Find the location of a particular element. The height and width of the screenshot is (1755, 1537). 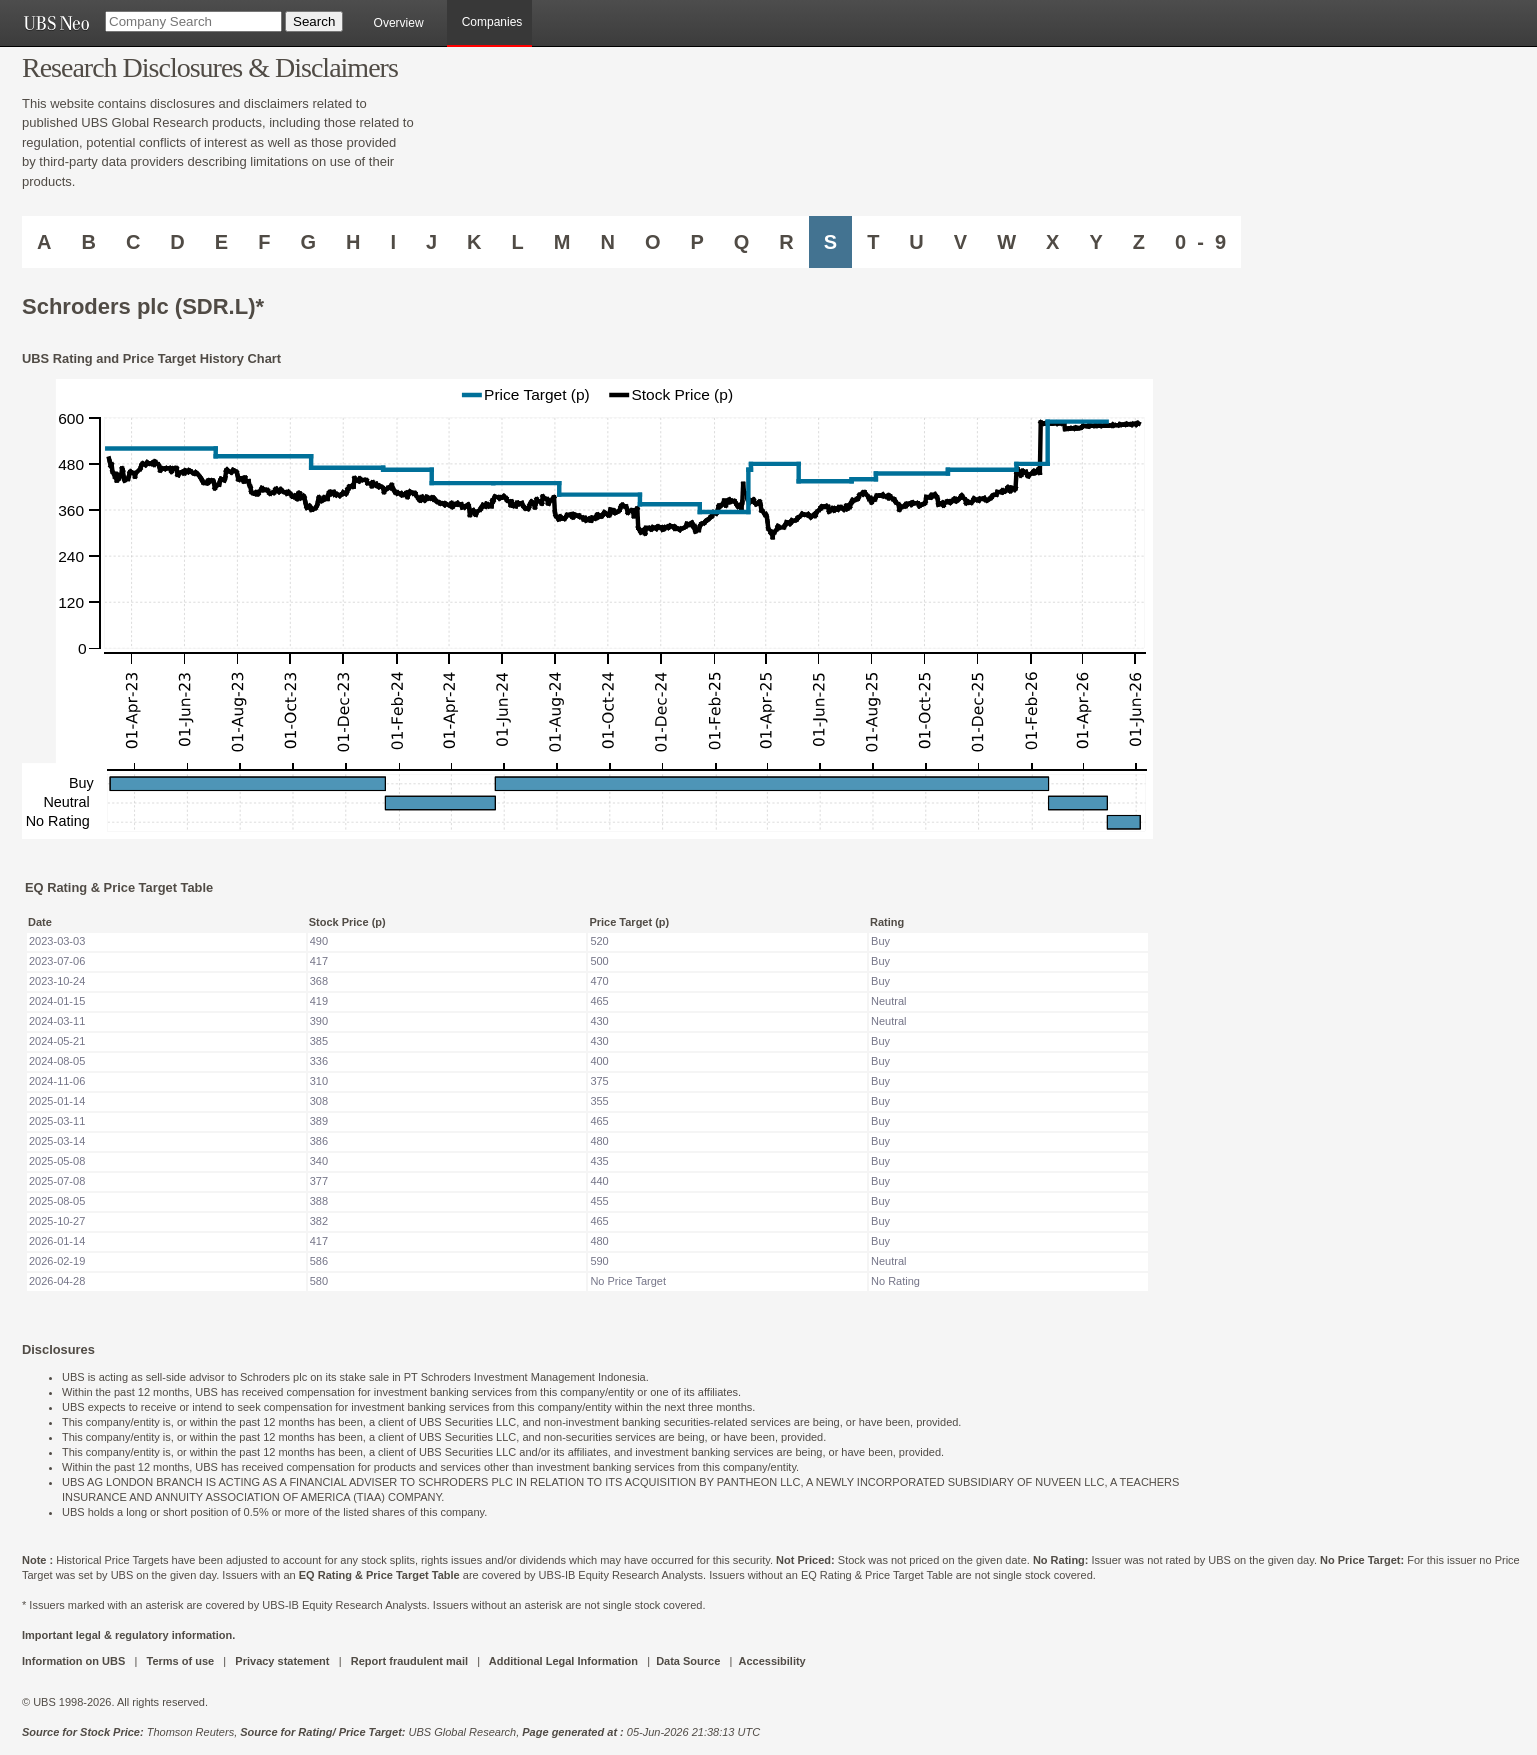

A [Companies starting with A] is located at coordinates (44, 242).